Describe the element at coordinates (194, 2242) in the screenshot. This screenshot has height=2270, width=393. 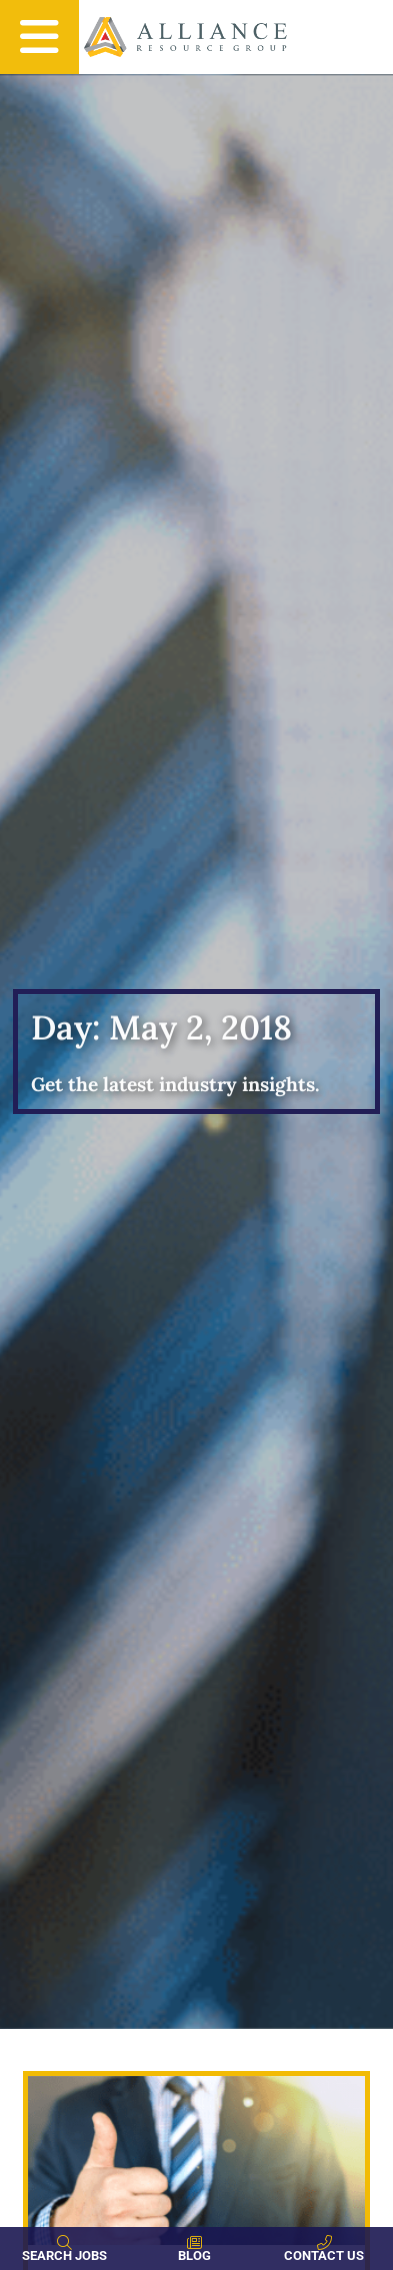
I see `[Blog]` at that location.